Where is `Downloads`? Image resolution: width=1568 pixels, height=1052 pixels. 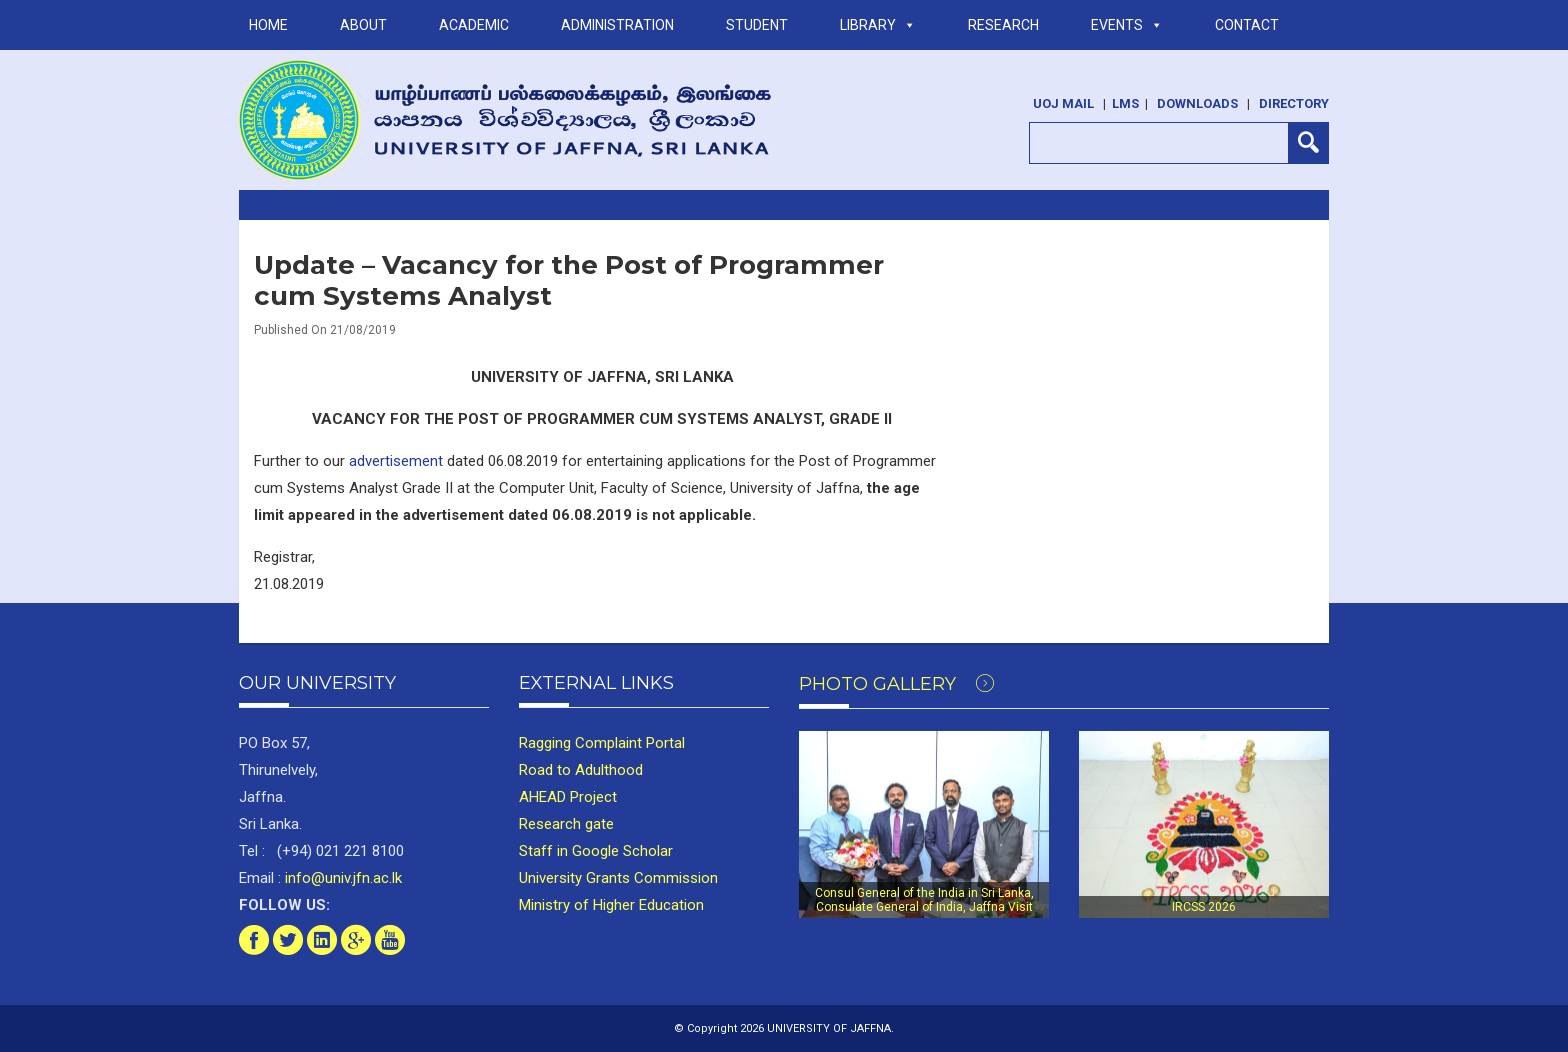
Downloads is located at coordinates (1197, 103).